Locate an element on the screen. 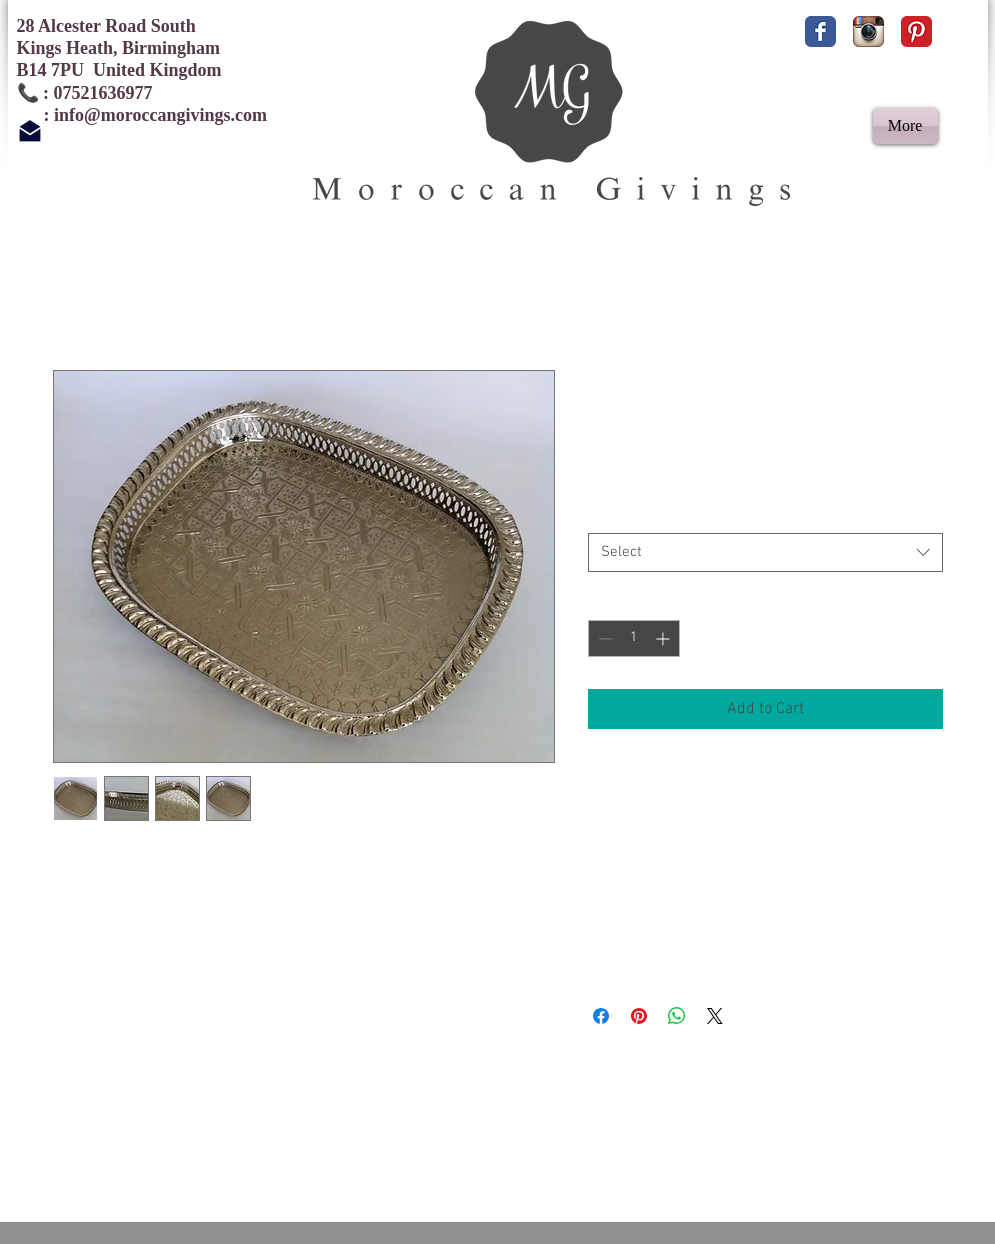  [Share on WhatsApp] is located at coordinates (677, 1016).